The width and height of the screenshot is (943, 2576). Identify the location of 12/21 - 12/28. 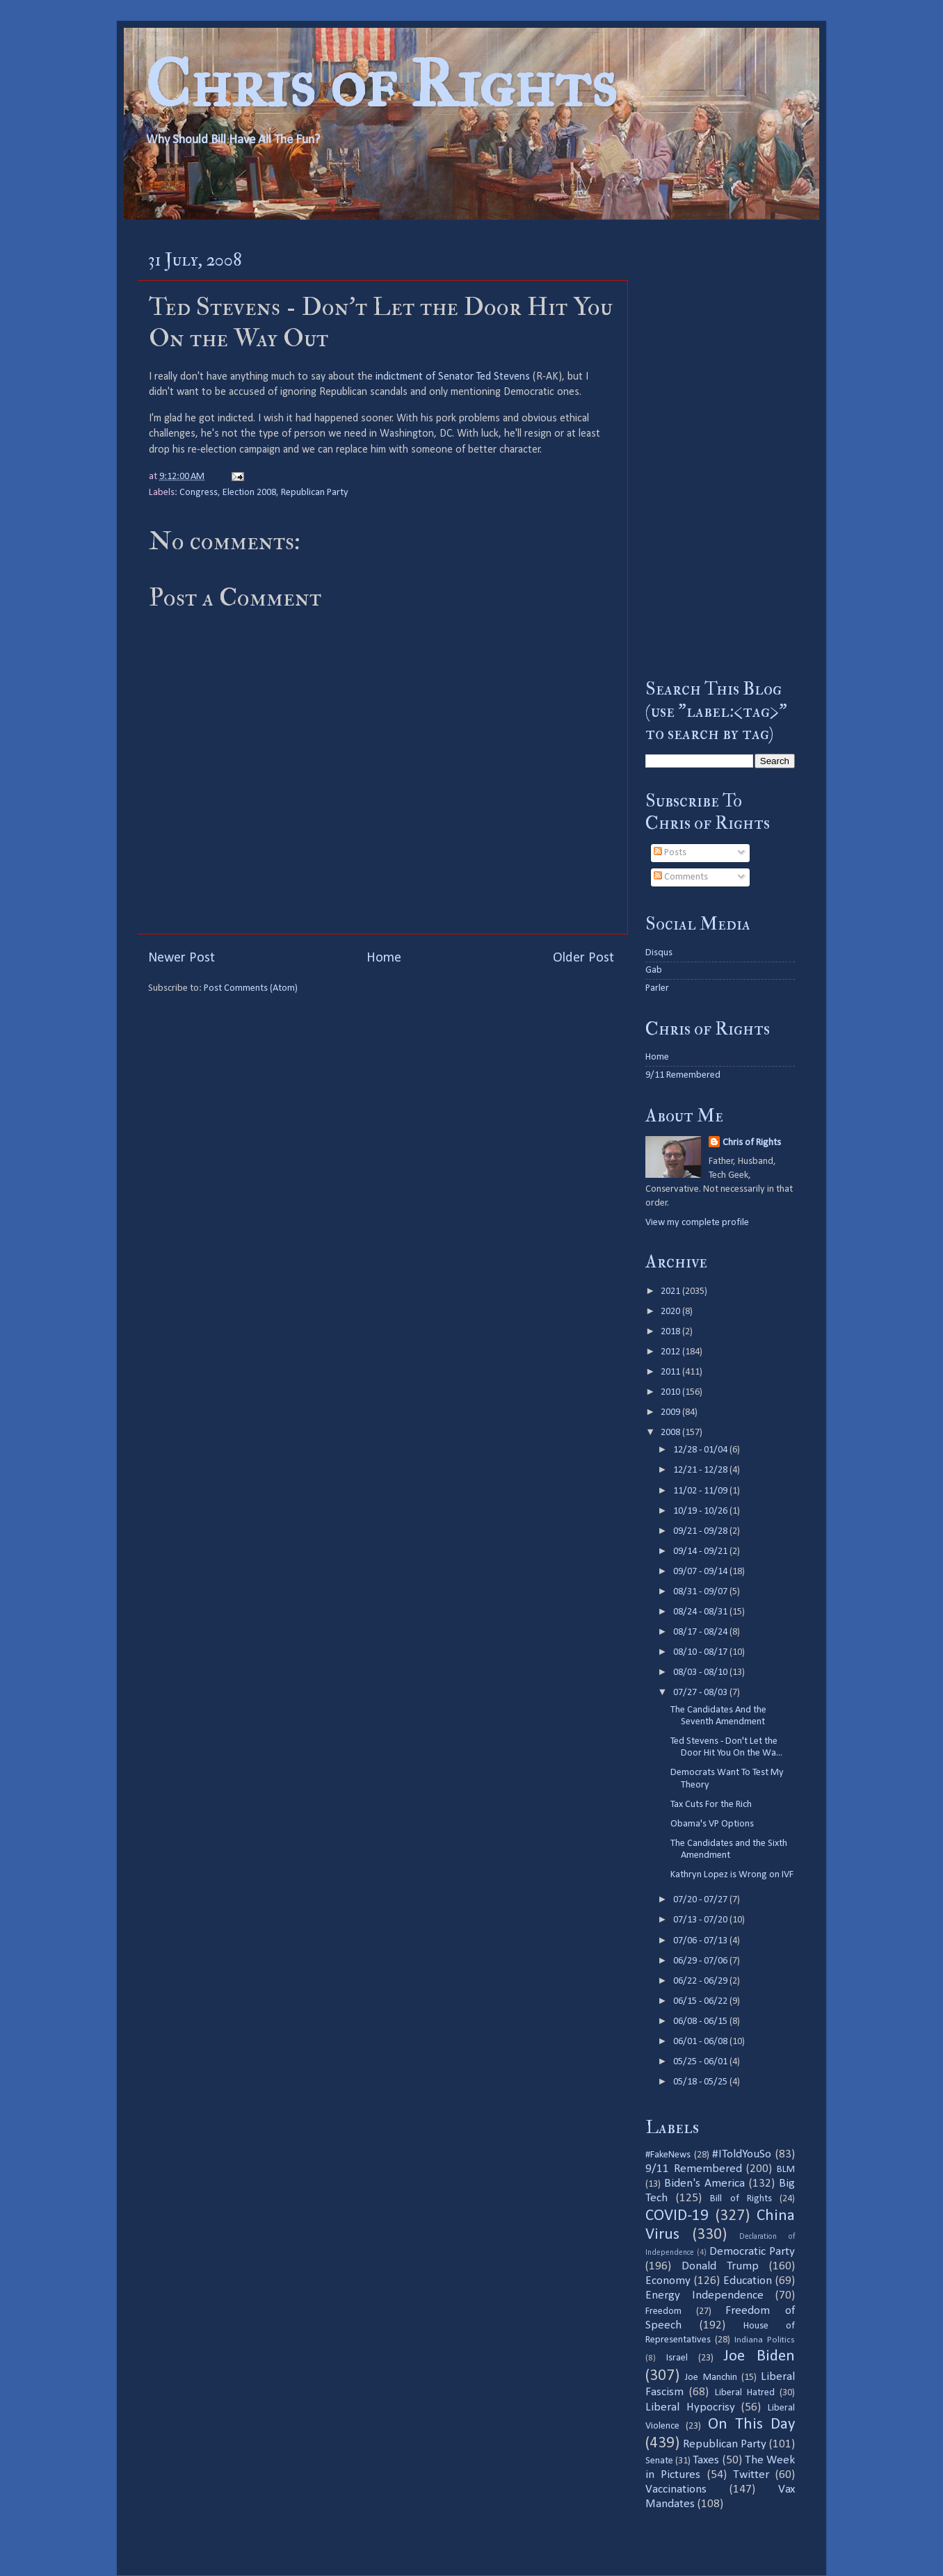
(701, 1470).